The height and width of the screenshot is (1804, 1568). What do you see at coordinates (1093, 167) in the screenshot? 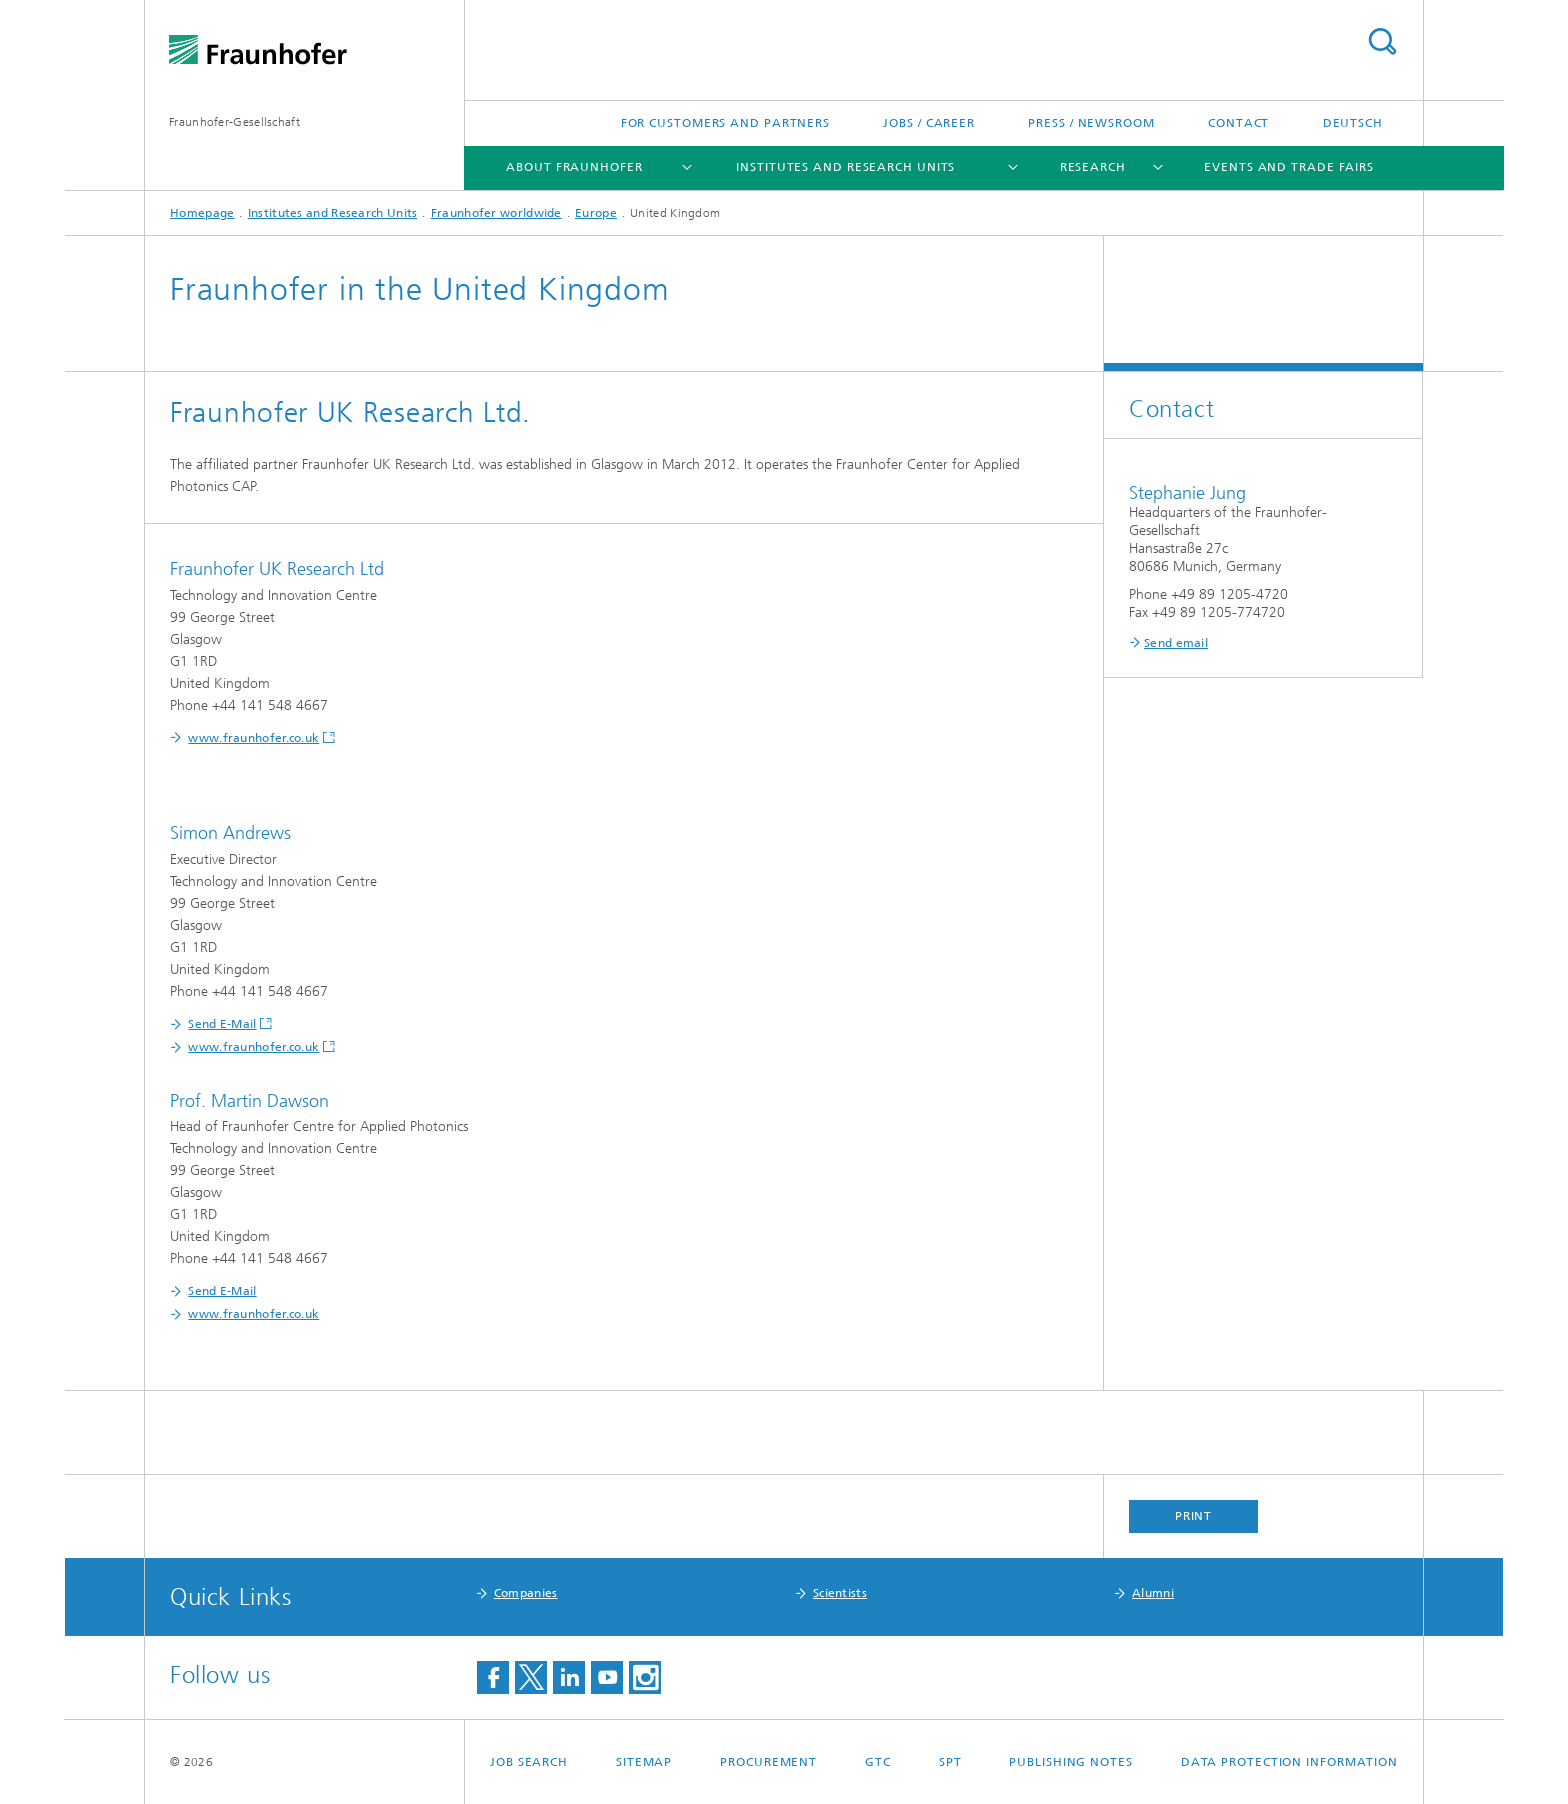
I see `Research` at bounding box center [1093, 167].